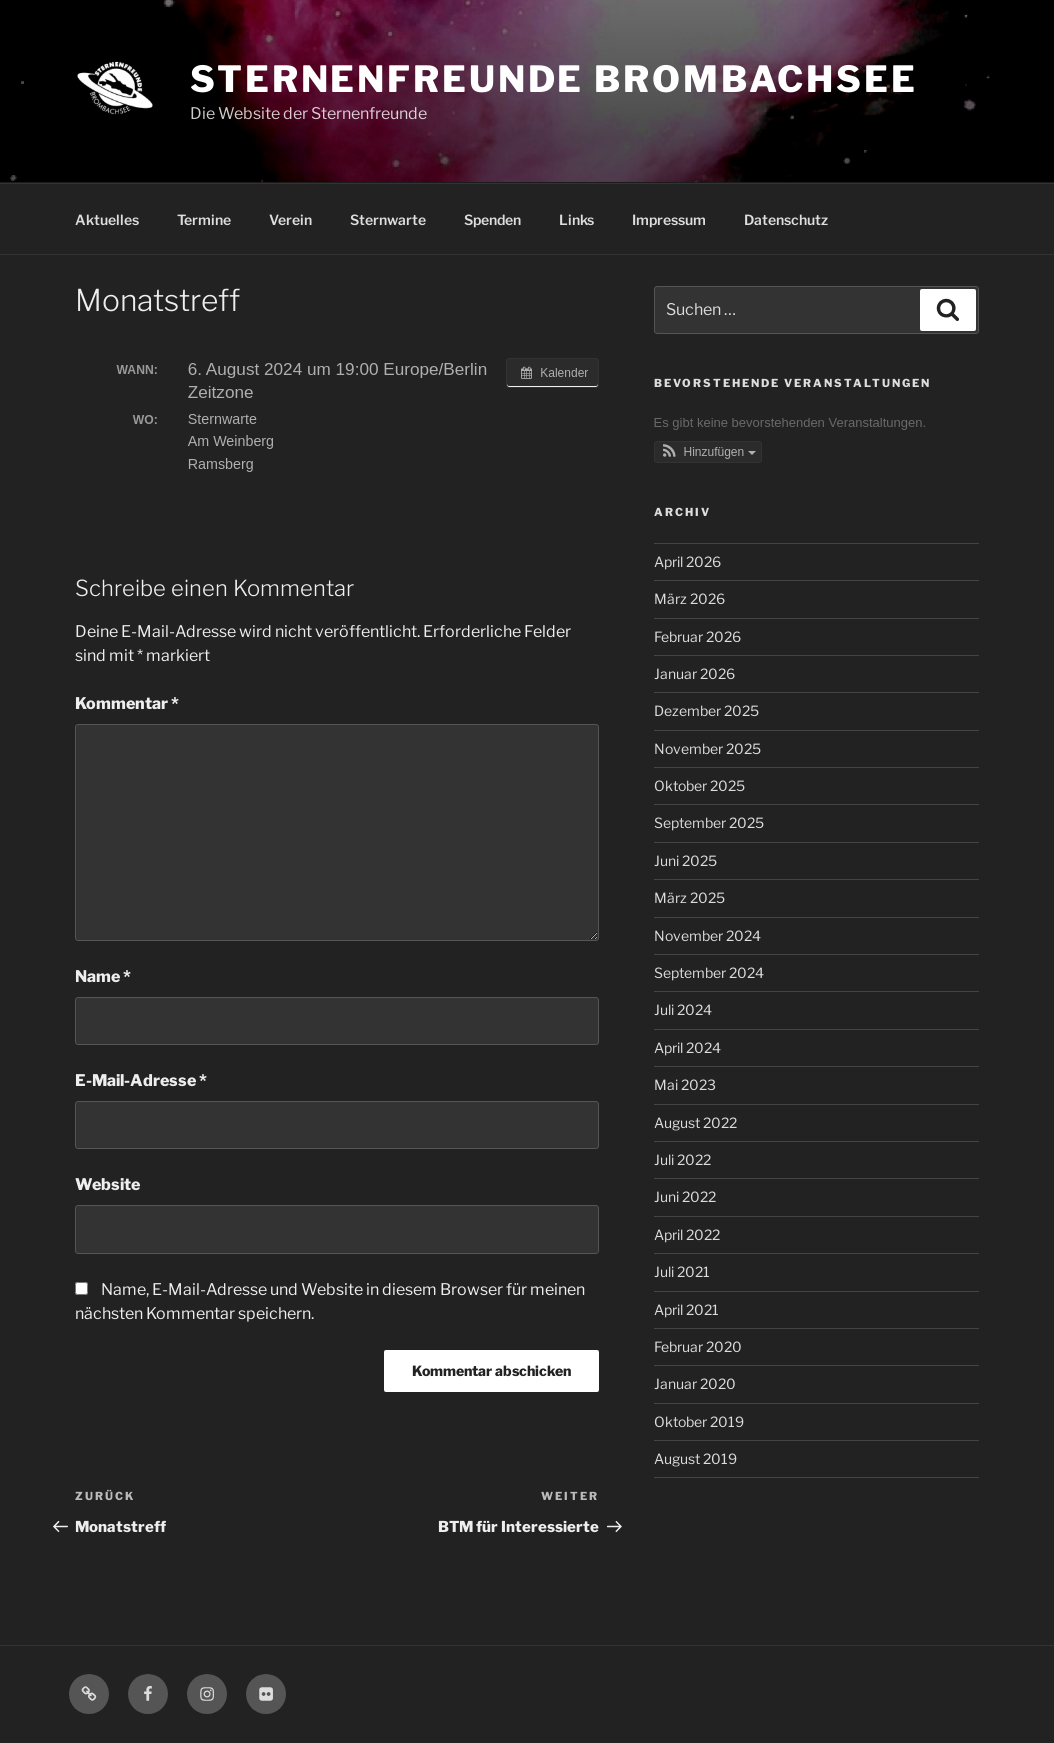 The width and height of the screenshot is (1054, 1743). Describe the element at coordinates (687, 561) in the screenshot. I see `April 2026` at that location.